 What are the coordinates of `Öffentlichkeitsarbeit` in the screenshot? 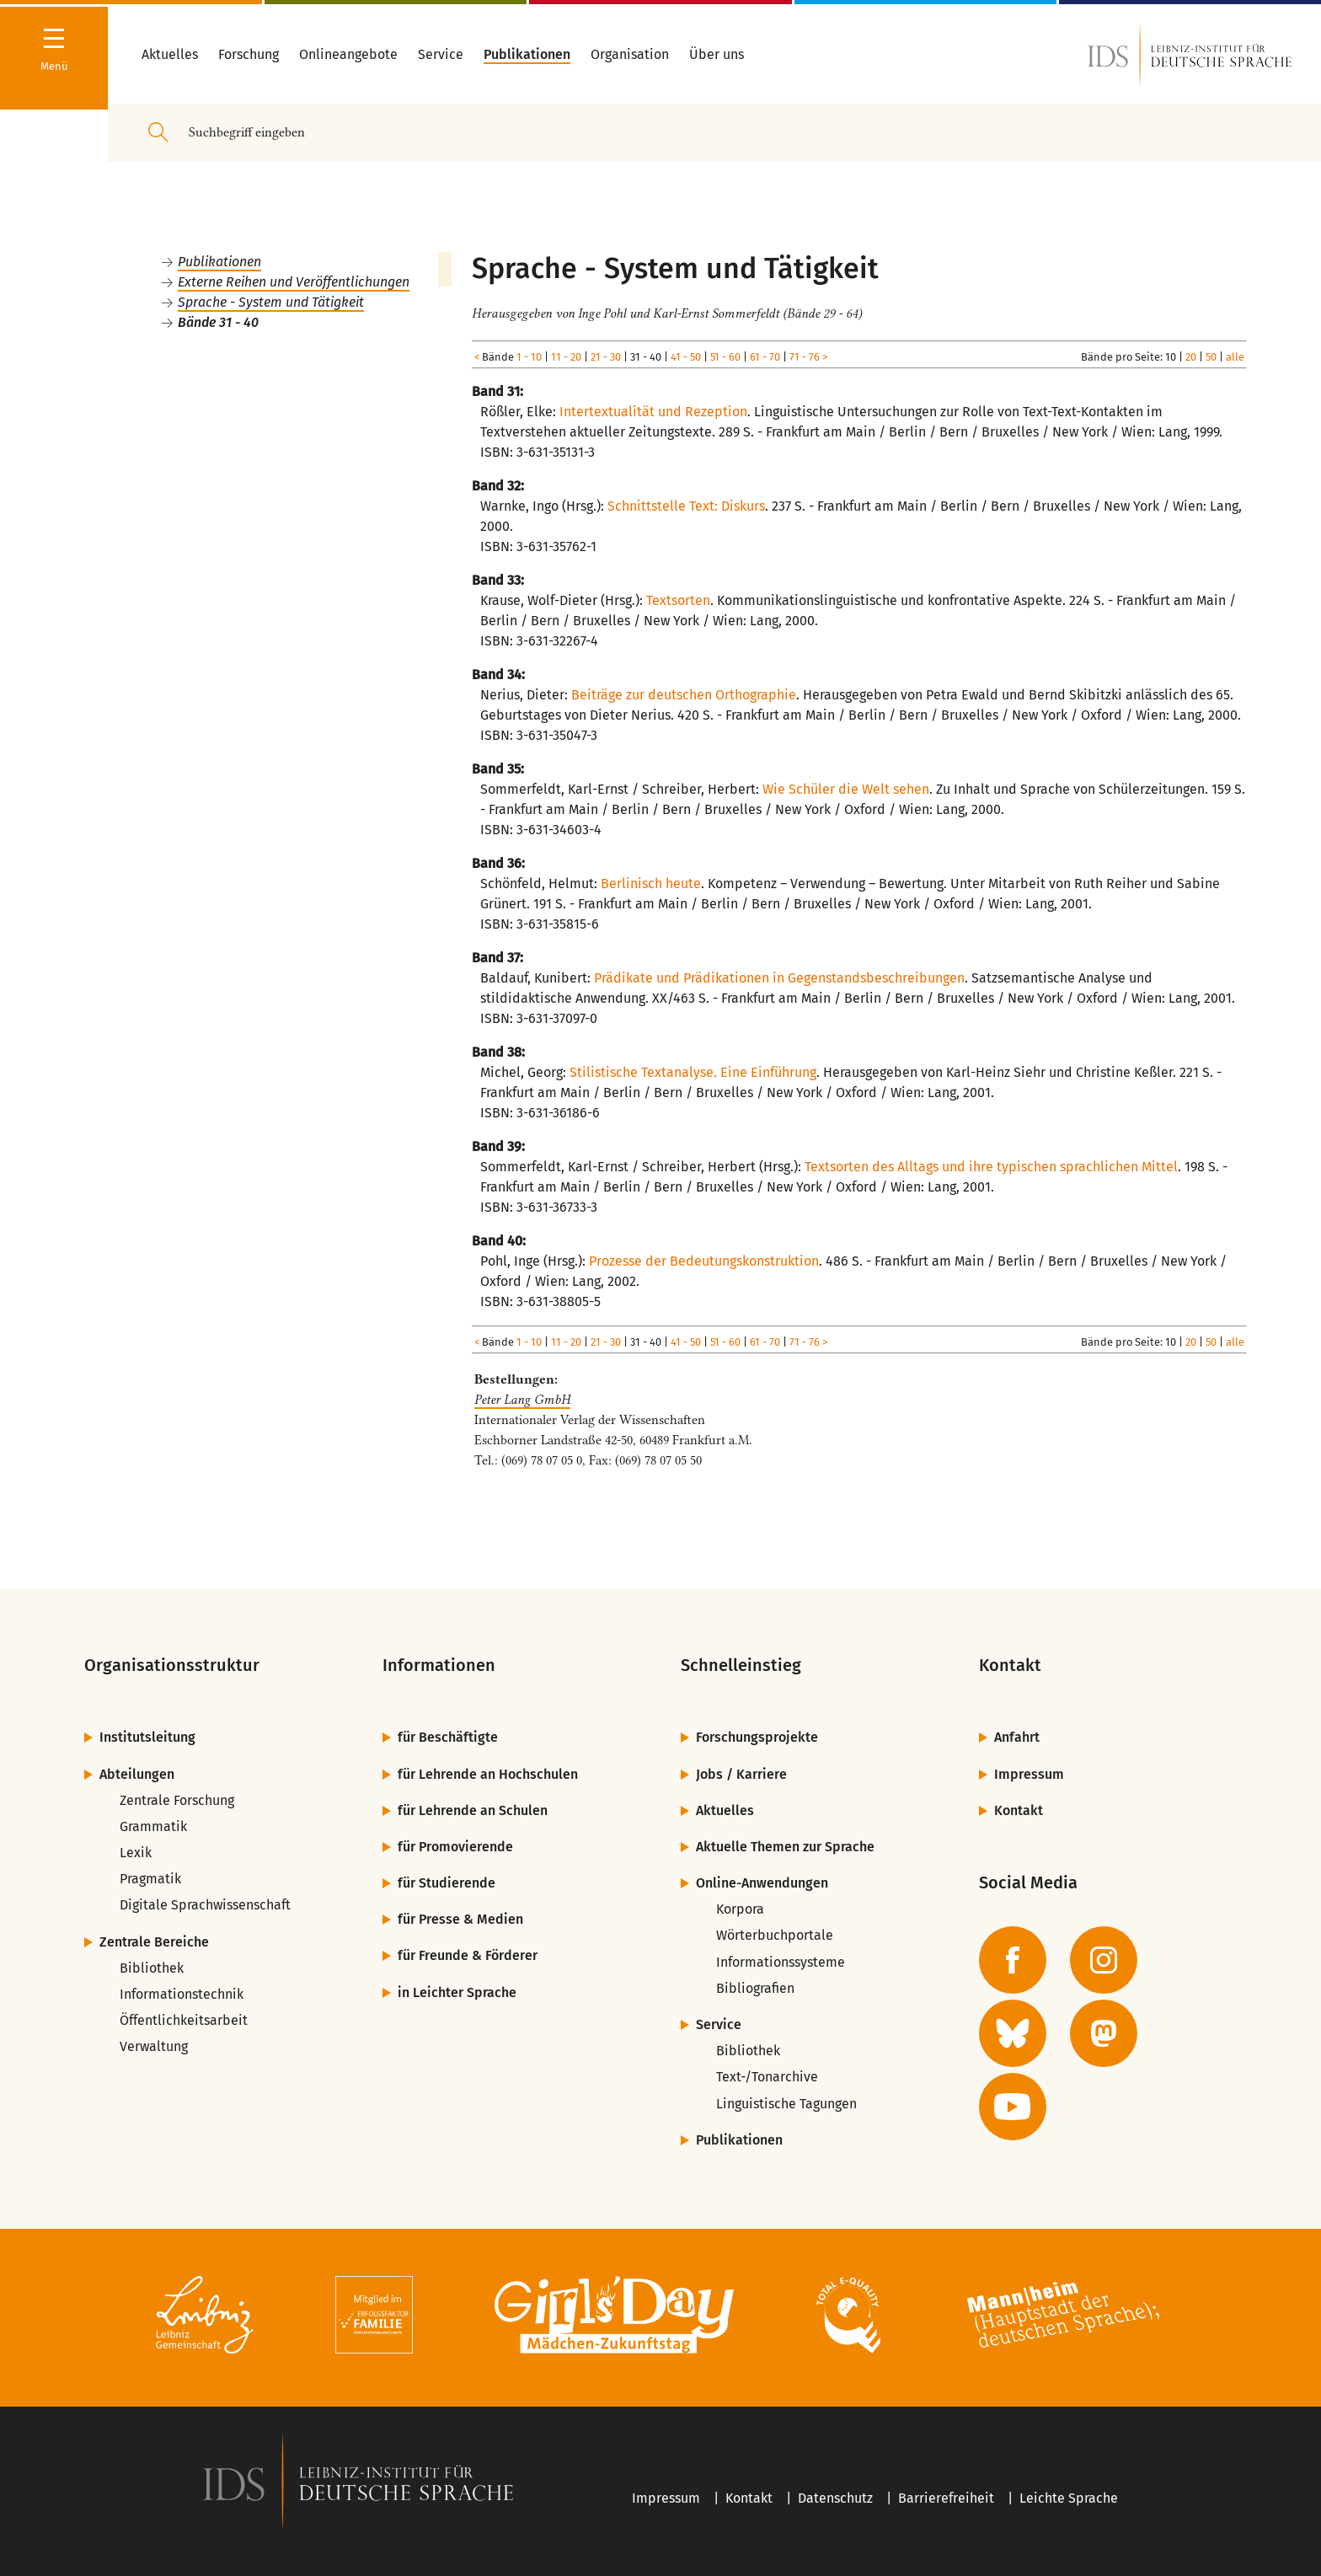 It's located at (184, 2020).